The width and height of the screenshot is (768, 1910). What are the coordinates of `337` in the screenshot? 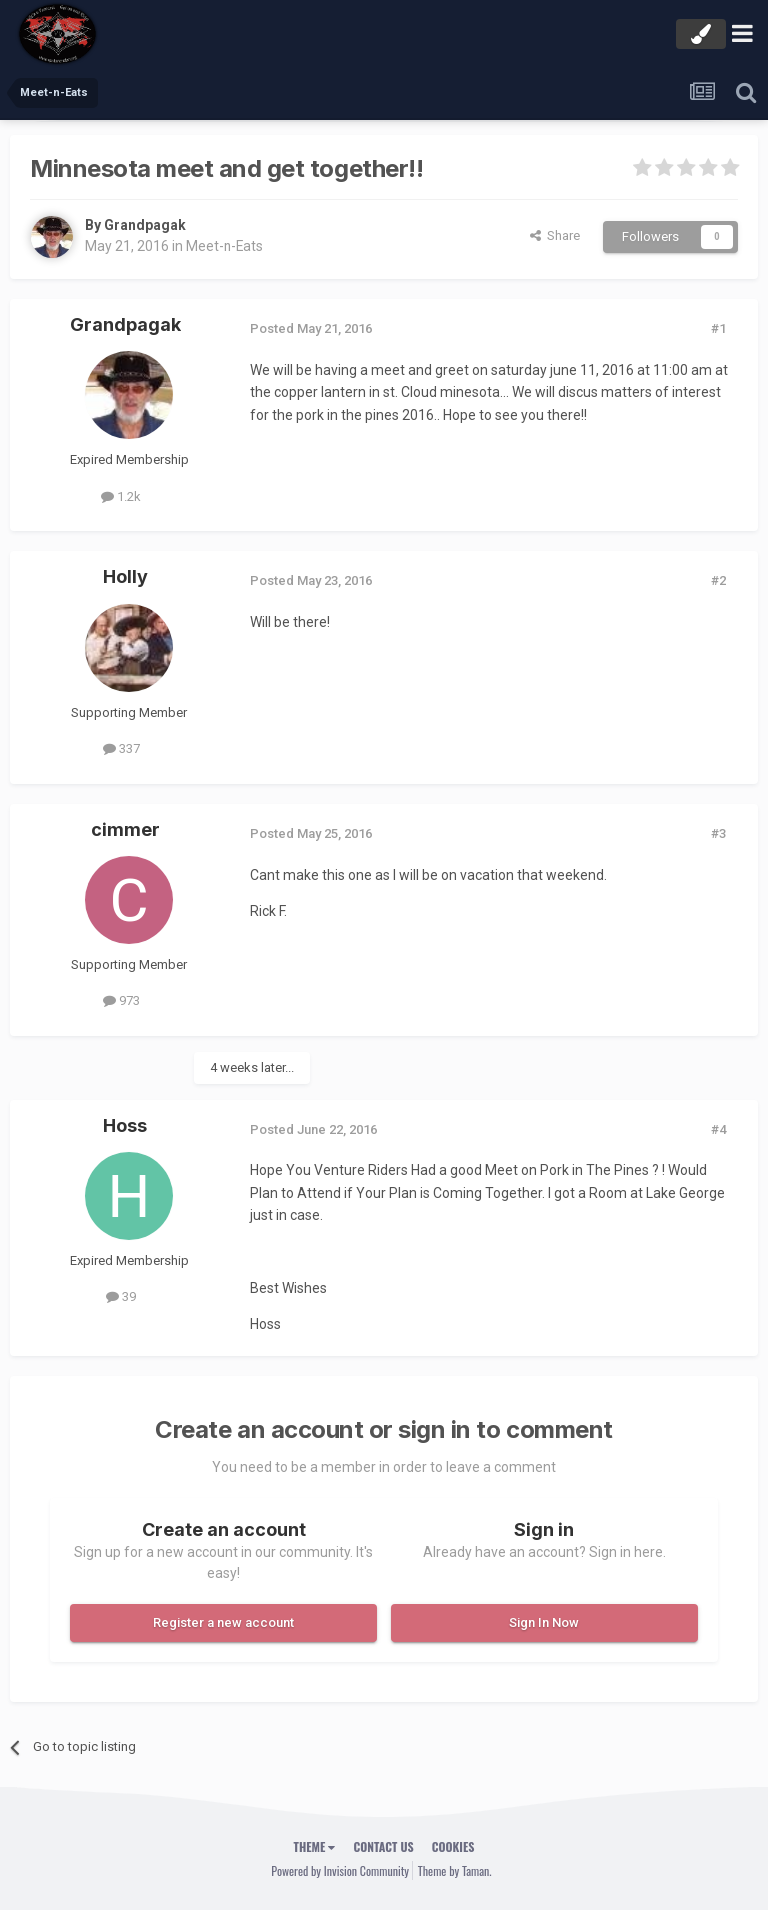 It's located at (121, 748).